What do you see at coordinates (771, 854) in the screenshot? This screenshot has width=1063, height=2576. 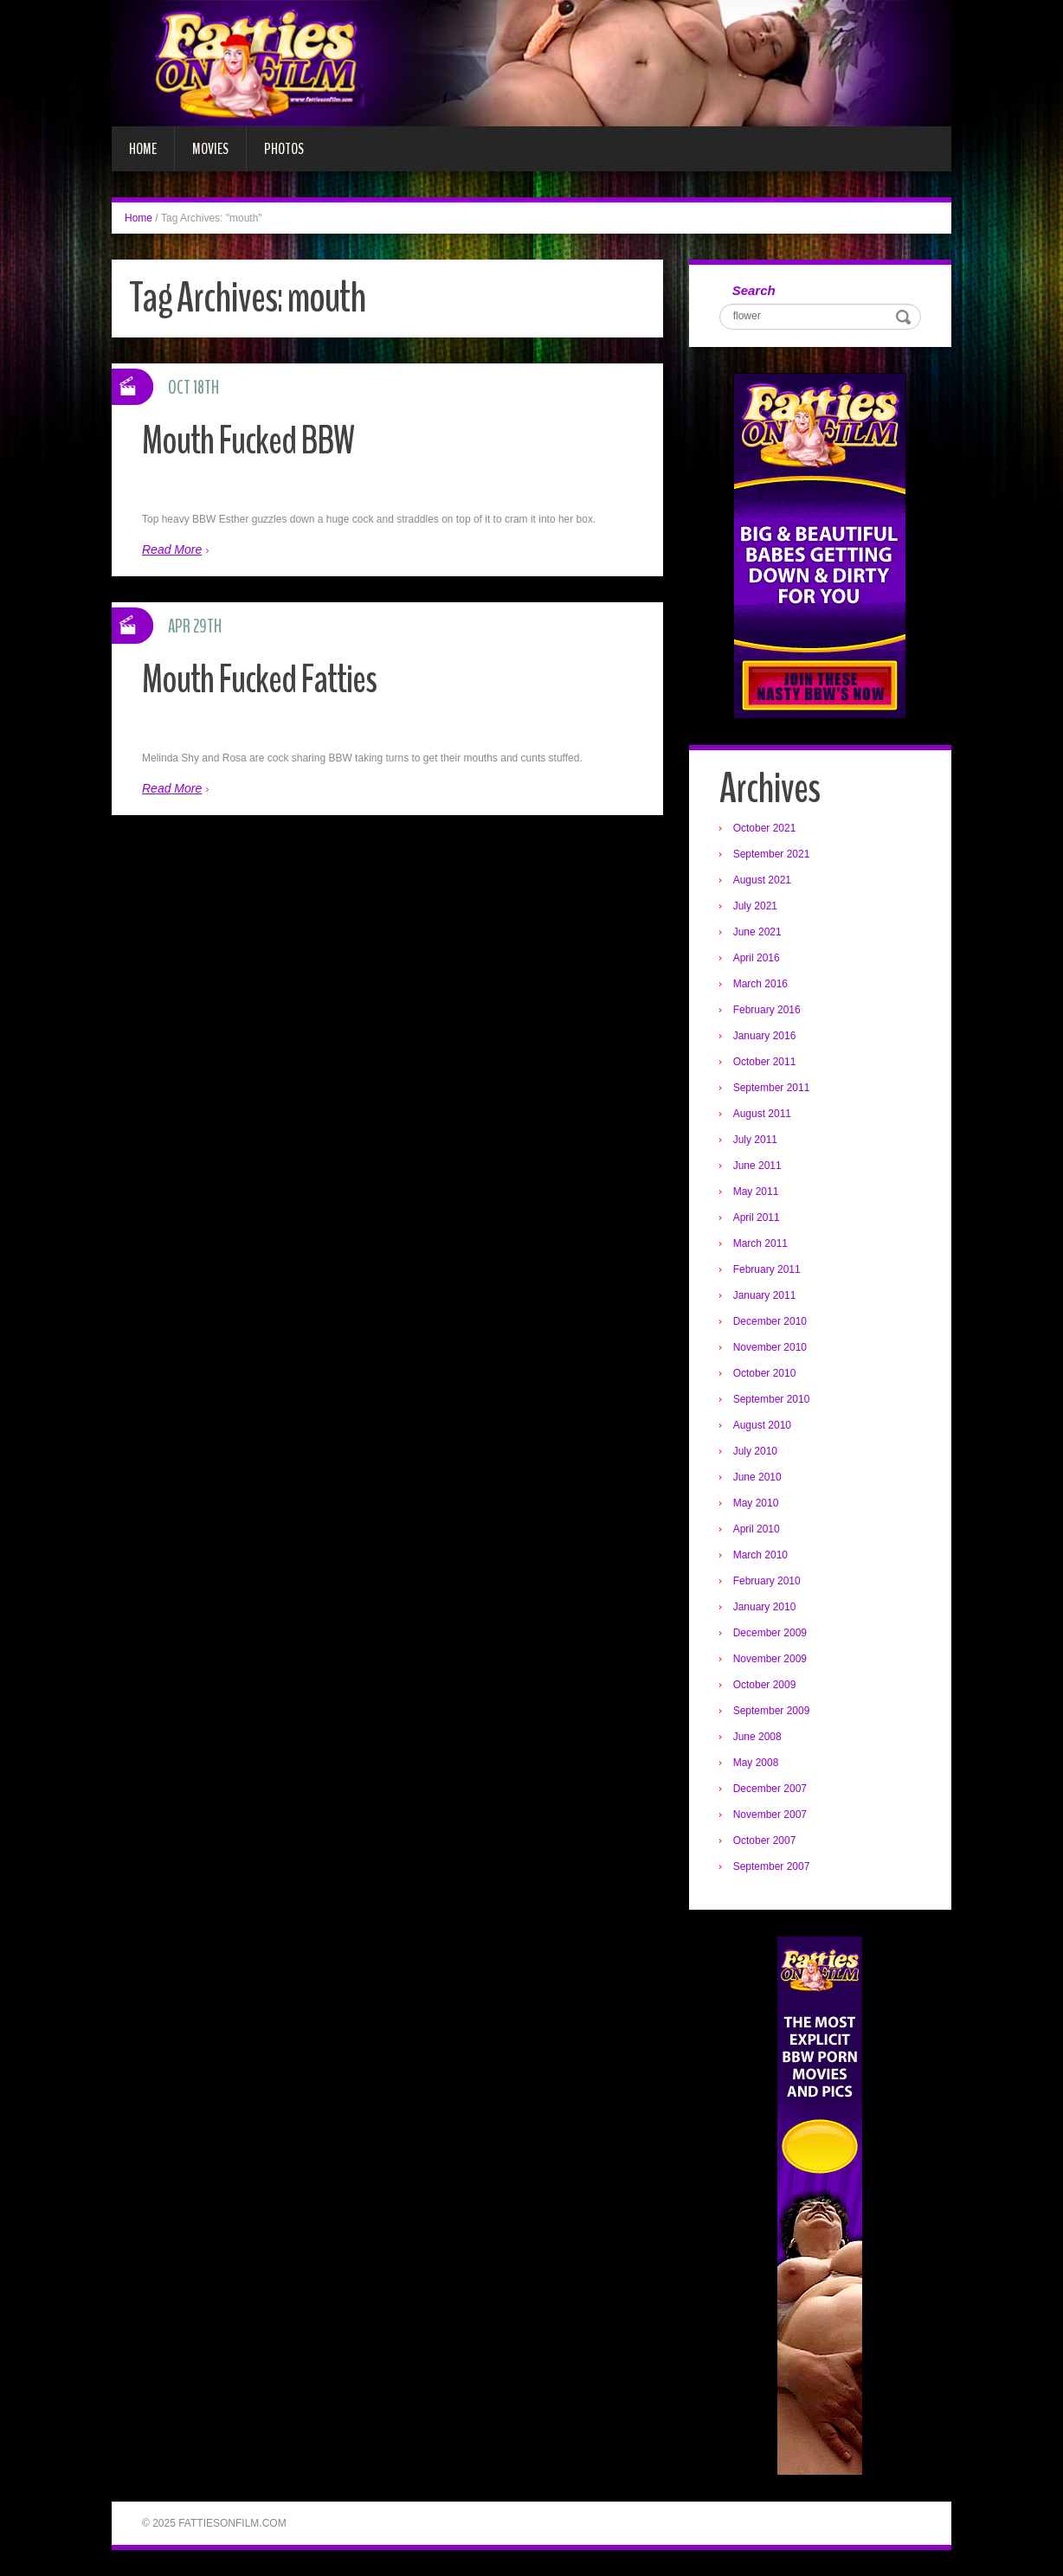 I see `September 2021` at bounding box center [771, 854].